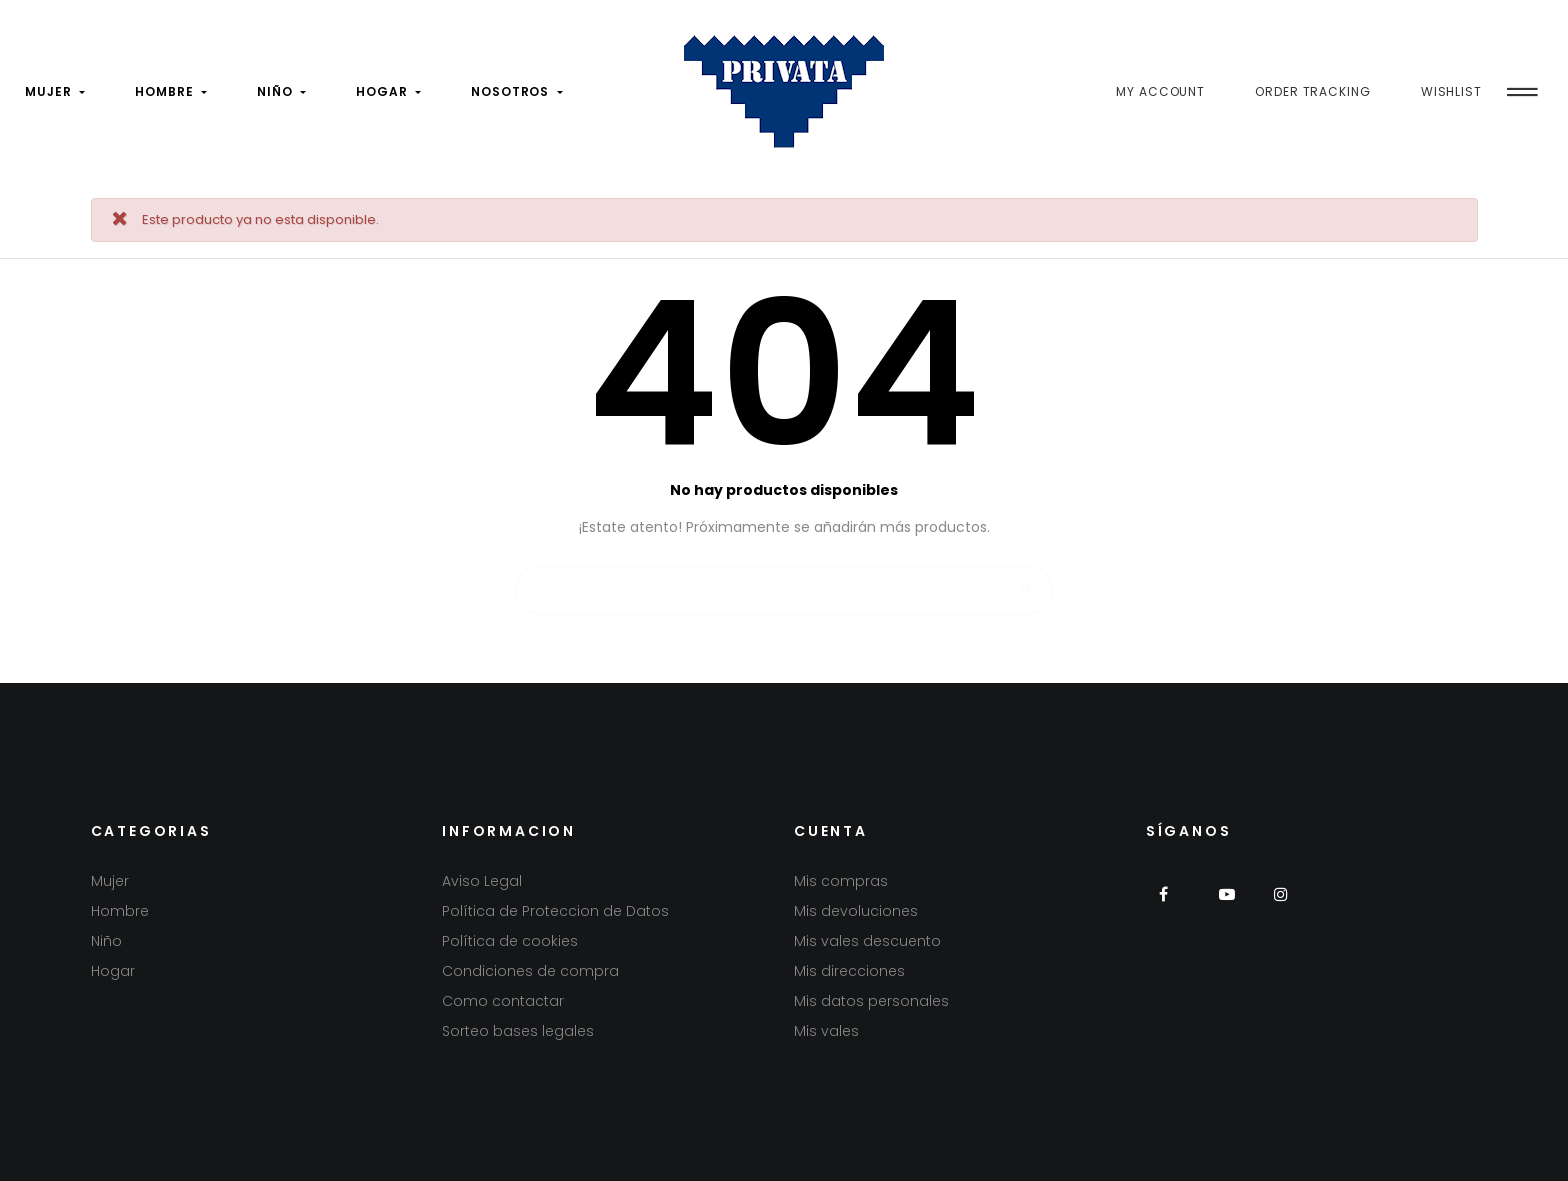 The width and height of the screenshot is (1568, 1181). What do you see at coordinates (120, 911) in the screenshot?
I see `Hombre` at bounding box center [120, 911].